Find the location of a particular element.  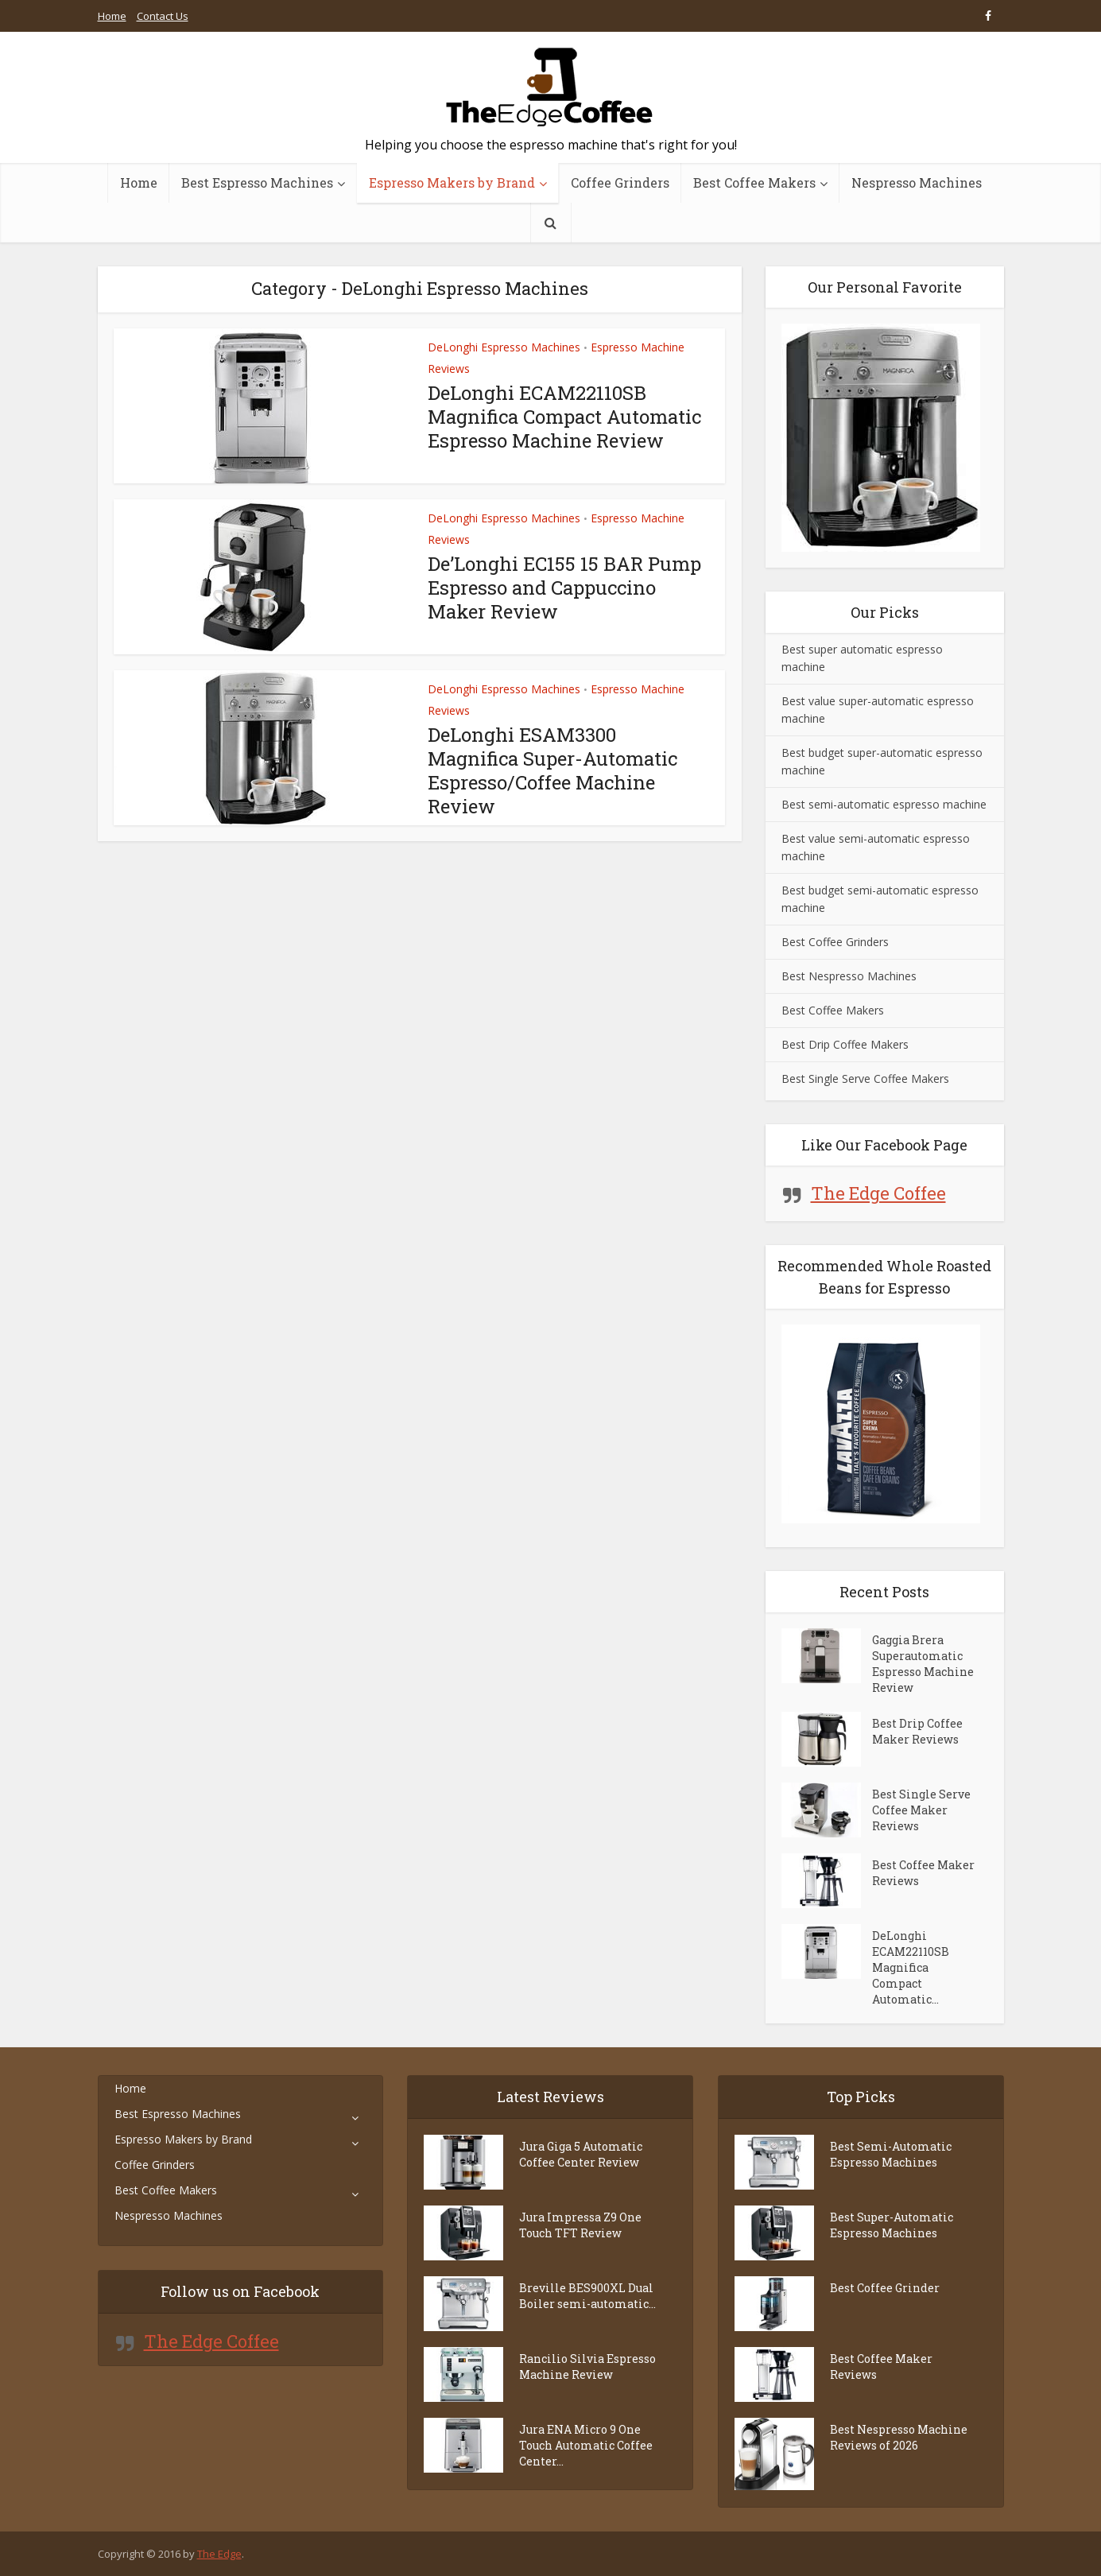

Best Coffee Maker Reviews is located at coordinates (923, 1872).